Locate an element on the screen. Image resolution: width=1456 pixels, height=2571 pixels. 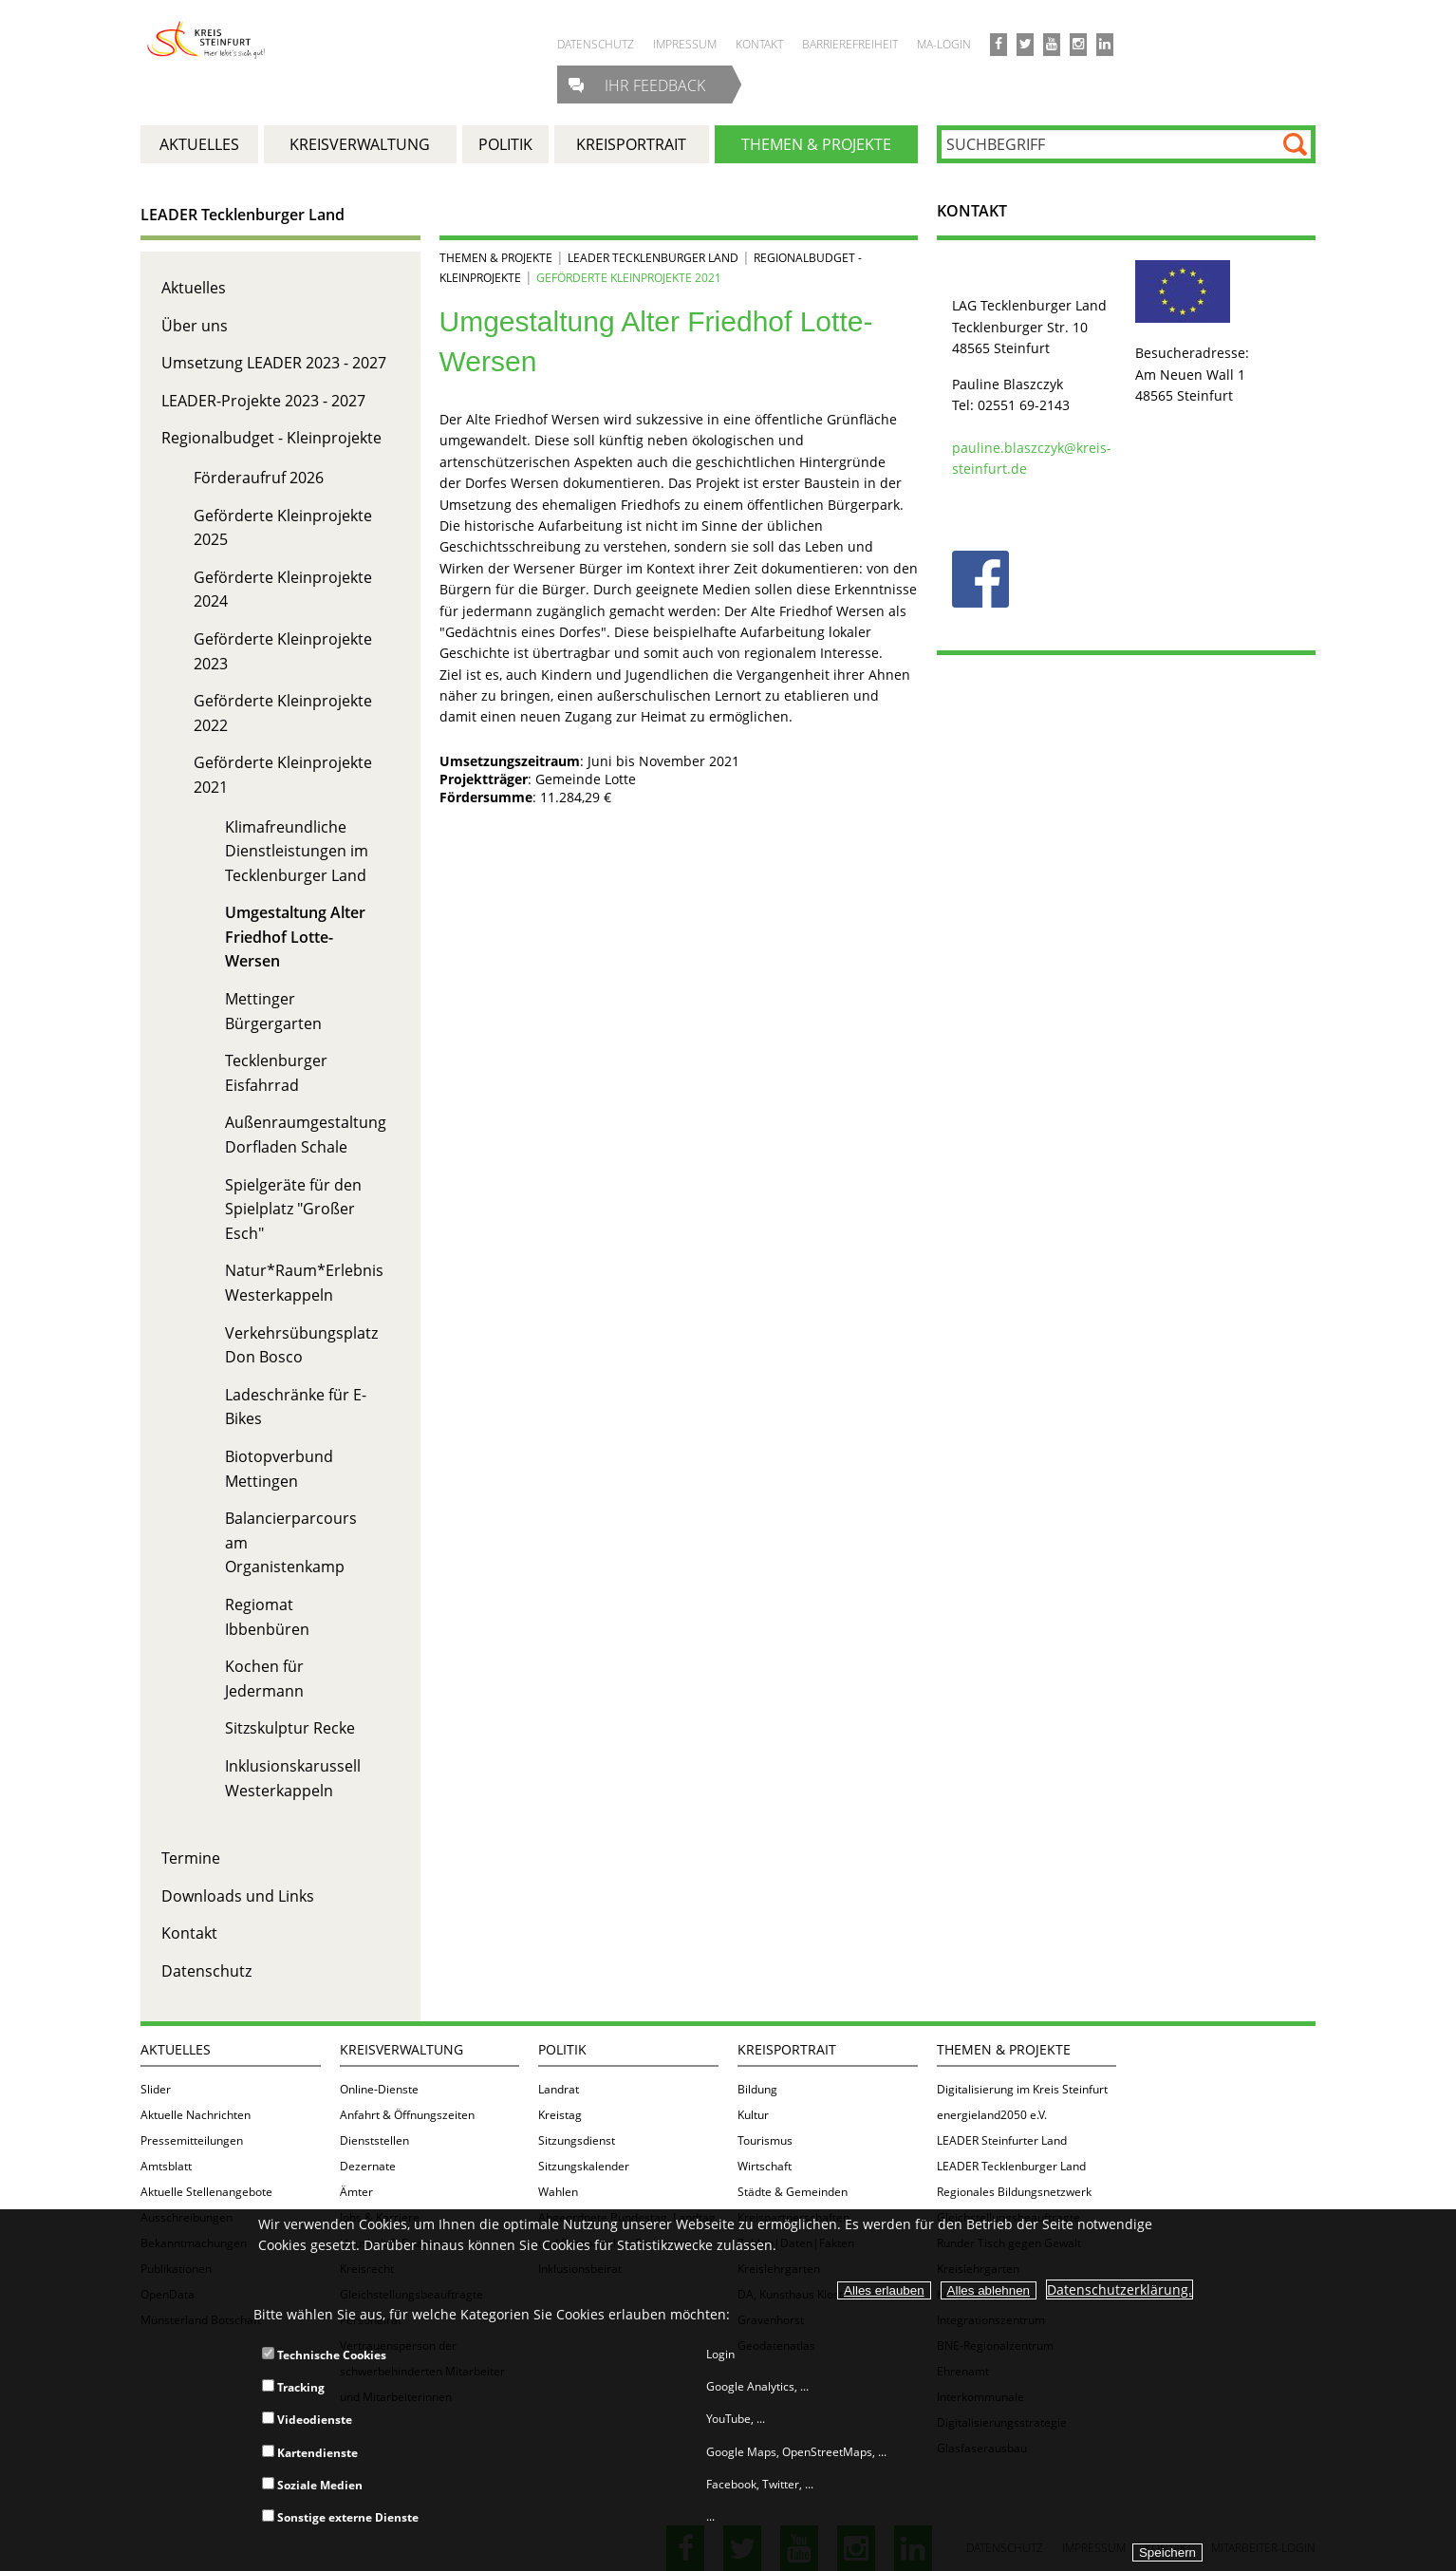
Kreisportrait is located at coordinates (786, 2049).